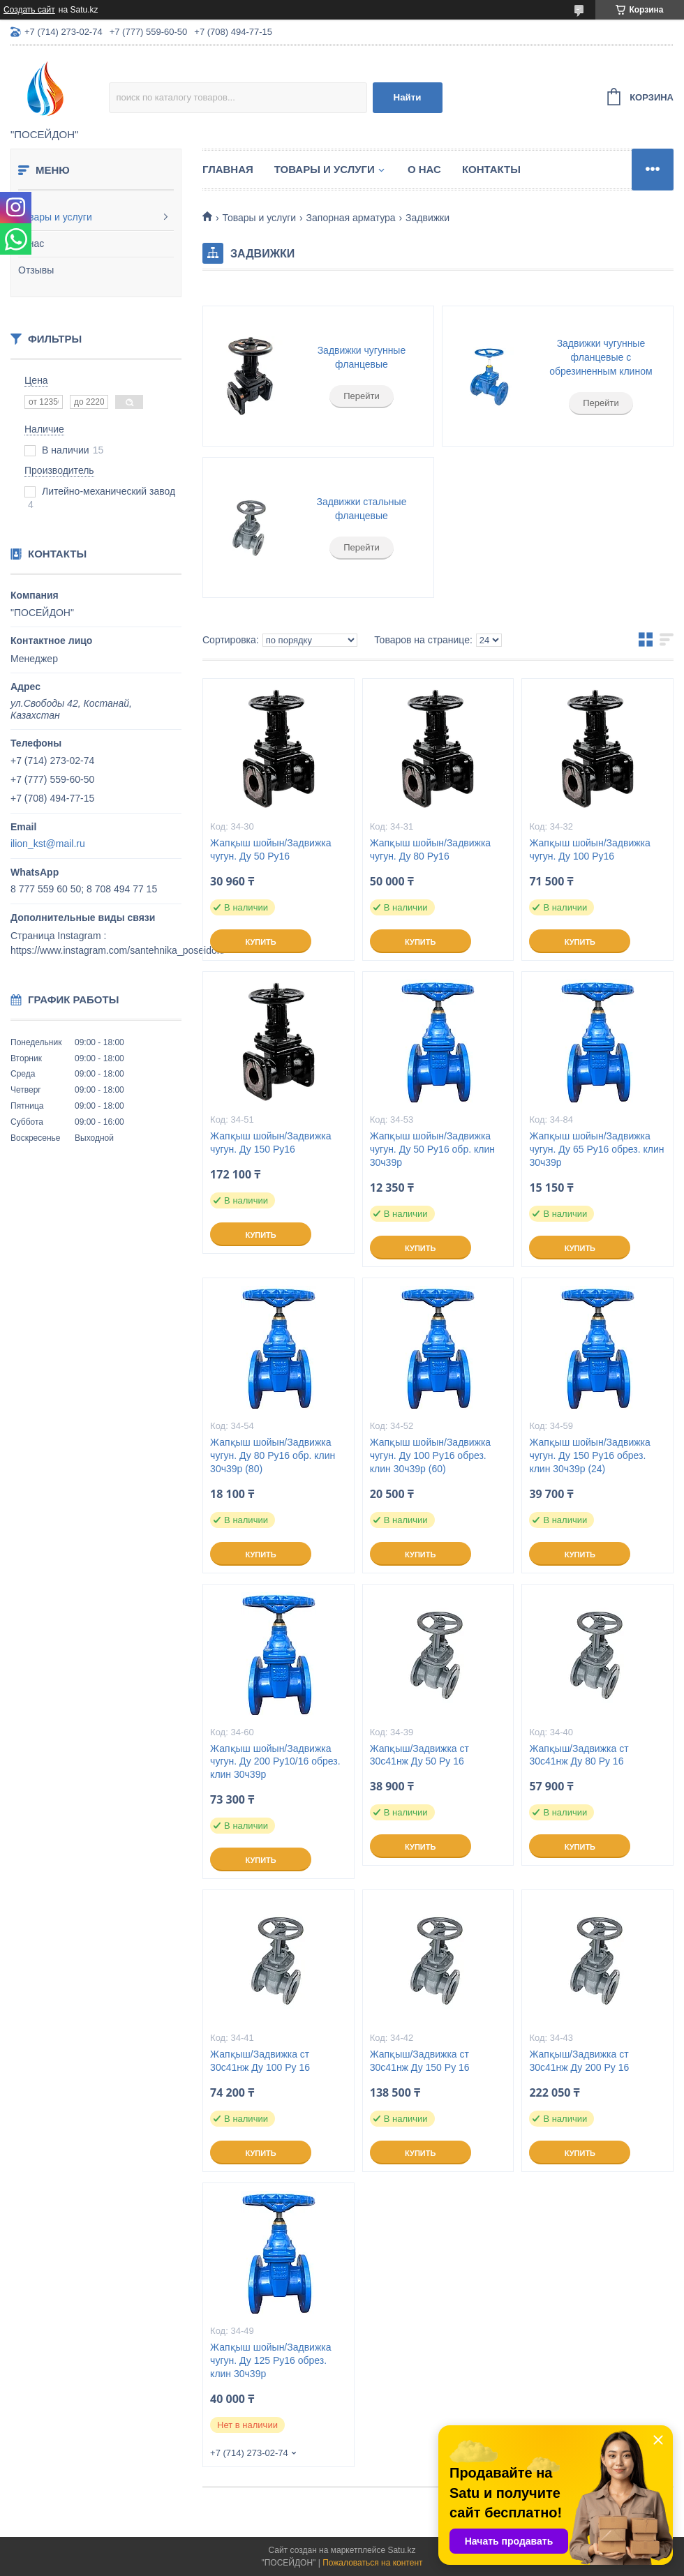 The width and height of the screenshot is (684, 2576). What do you see at coordinates (270, 1142) in the screenshot?
I see `Жапқыш шойын/Задвижка чугун. Ду 150 Ру16` at bounding box center [270, 1142].